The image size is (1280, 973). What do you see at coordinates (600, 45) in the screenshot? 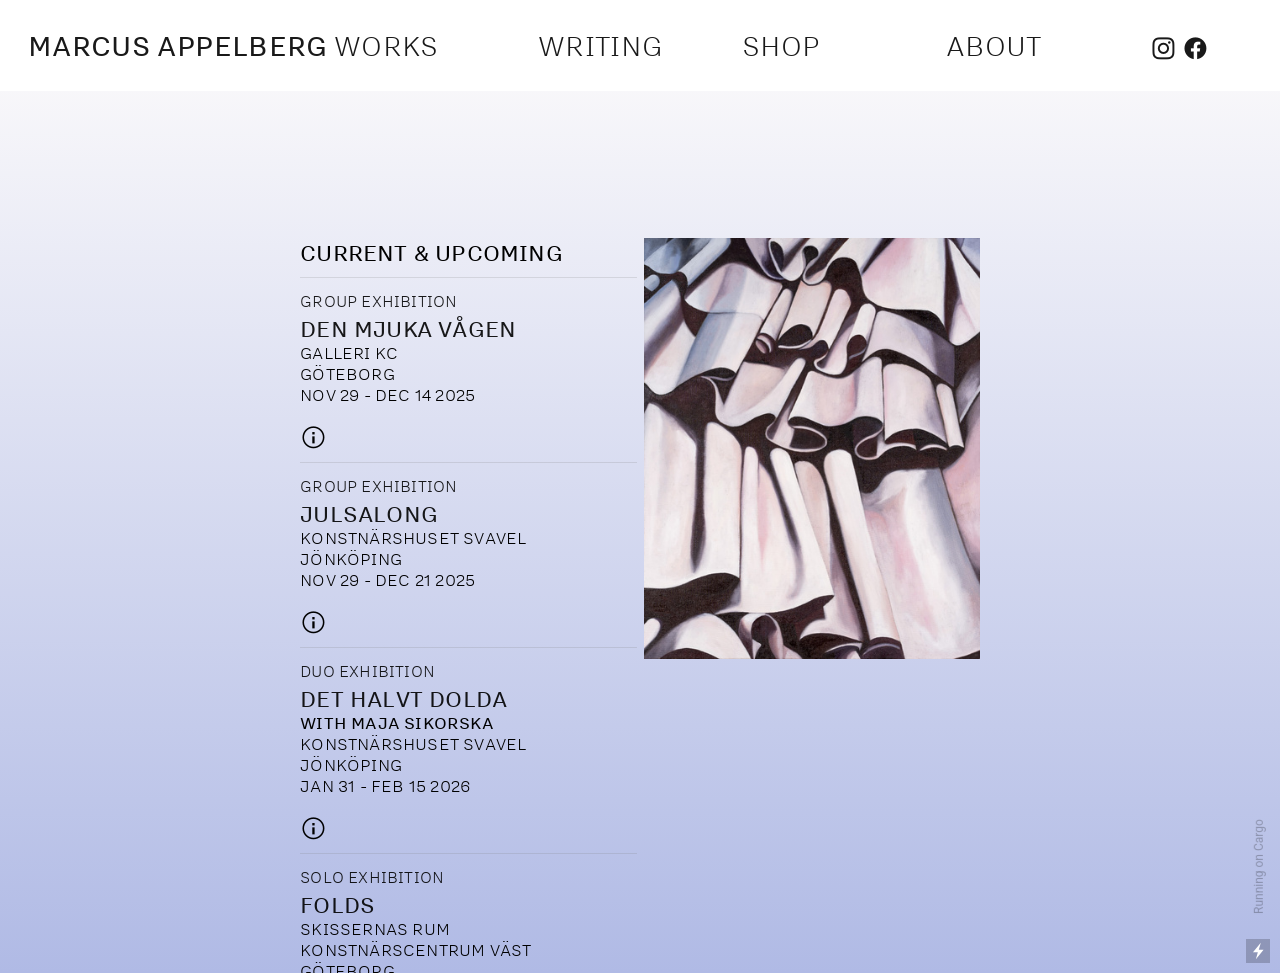
I see `WRITING` at bounding box center [600, 45].